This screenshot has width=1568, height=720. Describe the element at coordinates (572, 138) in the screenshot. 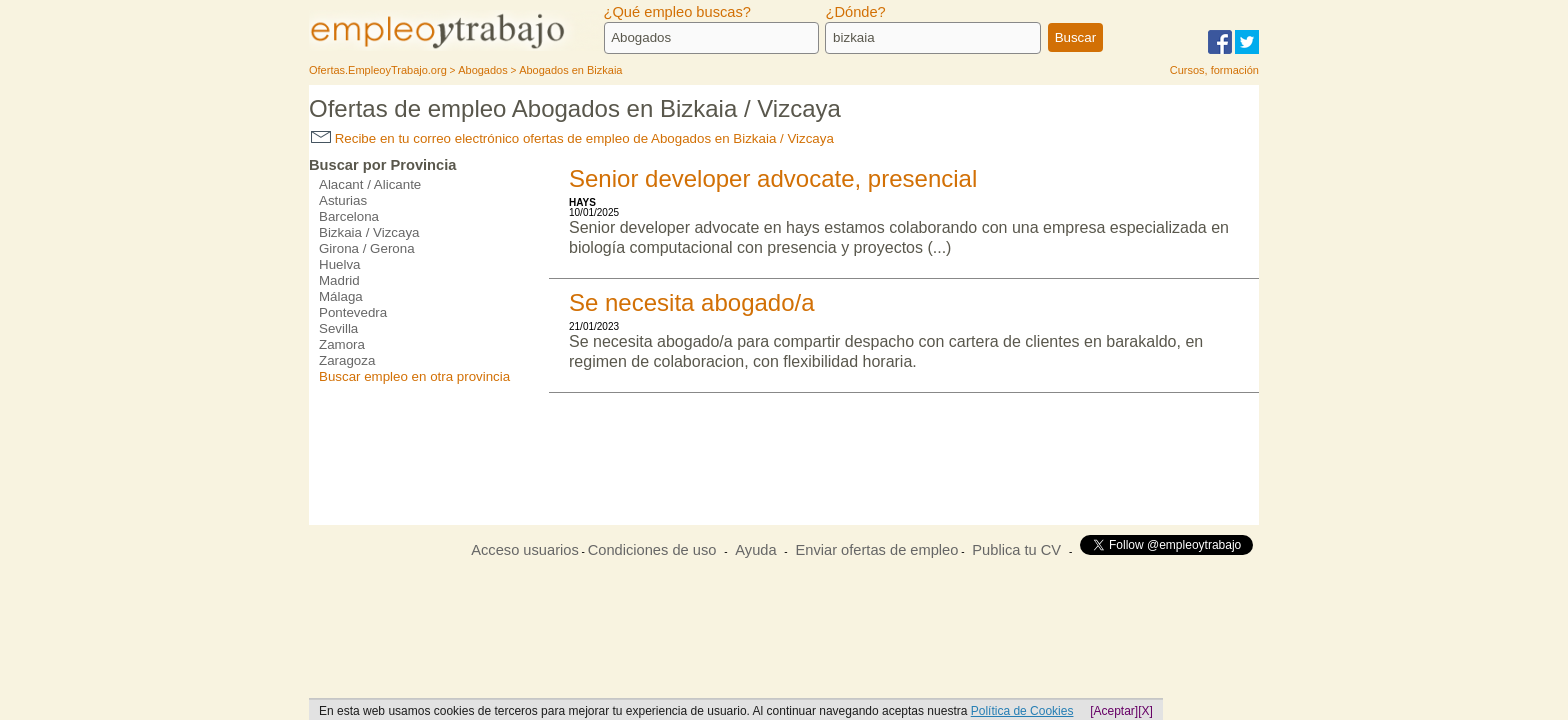

I see `Recibe en tu correo electrónico ofertas de empleo de Abogados en Bizkaia / Vizcaya` at that location.